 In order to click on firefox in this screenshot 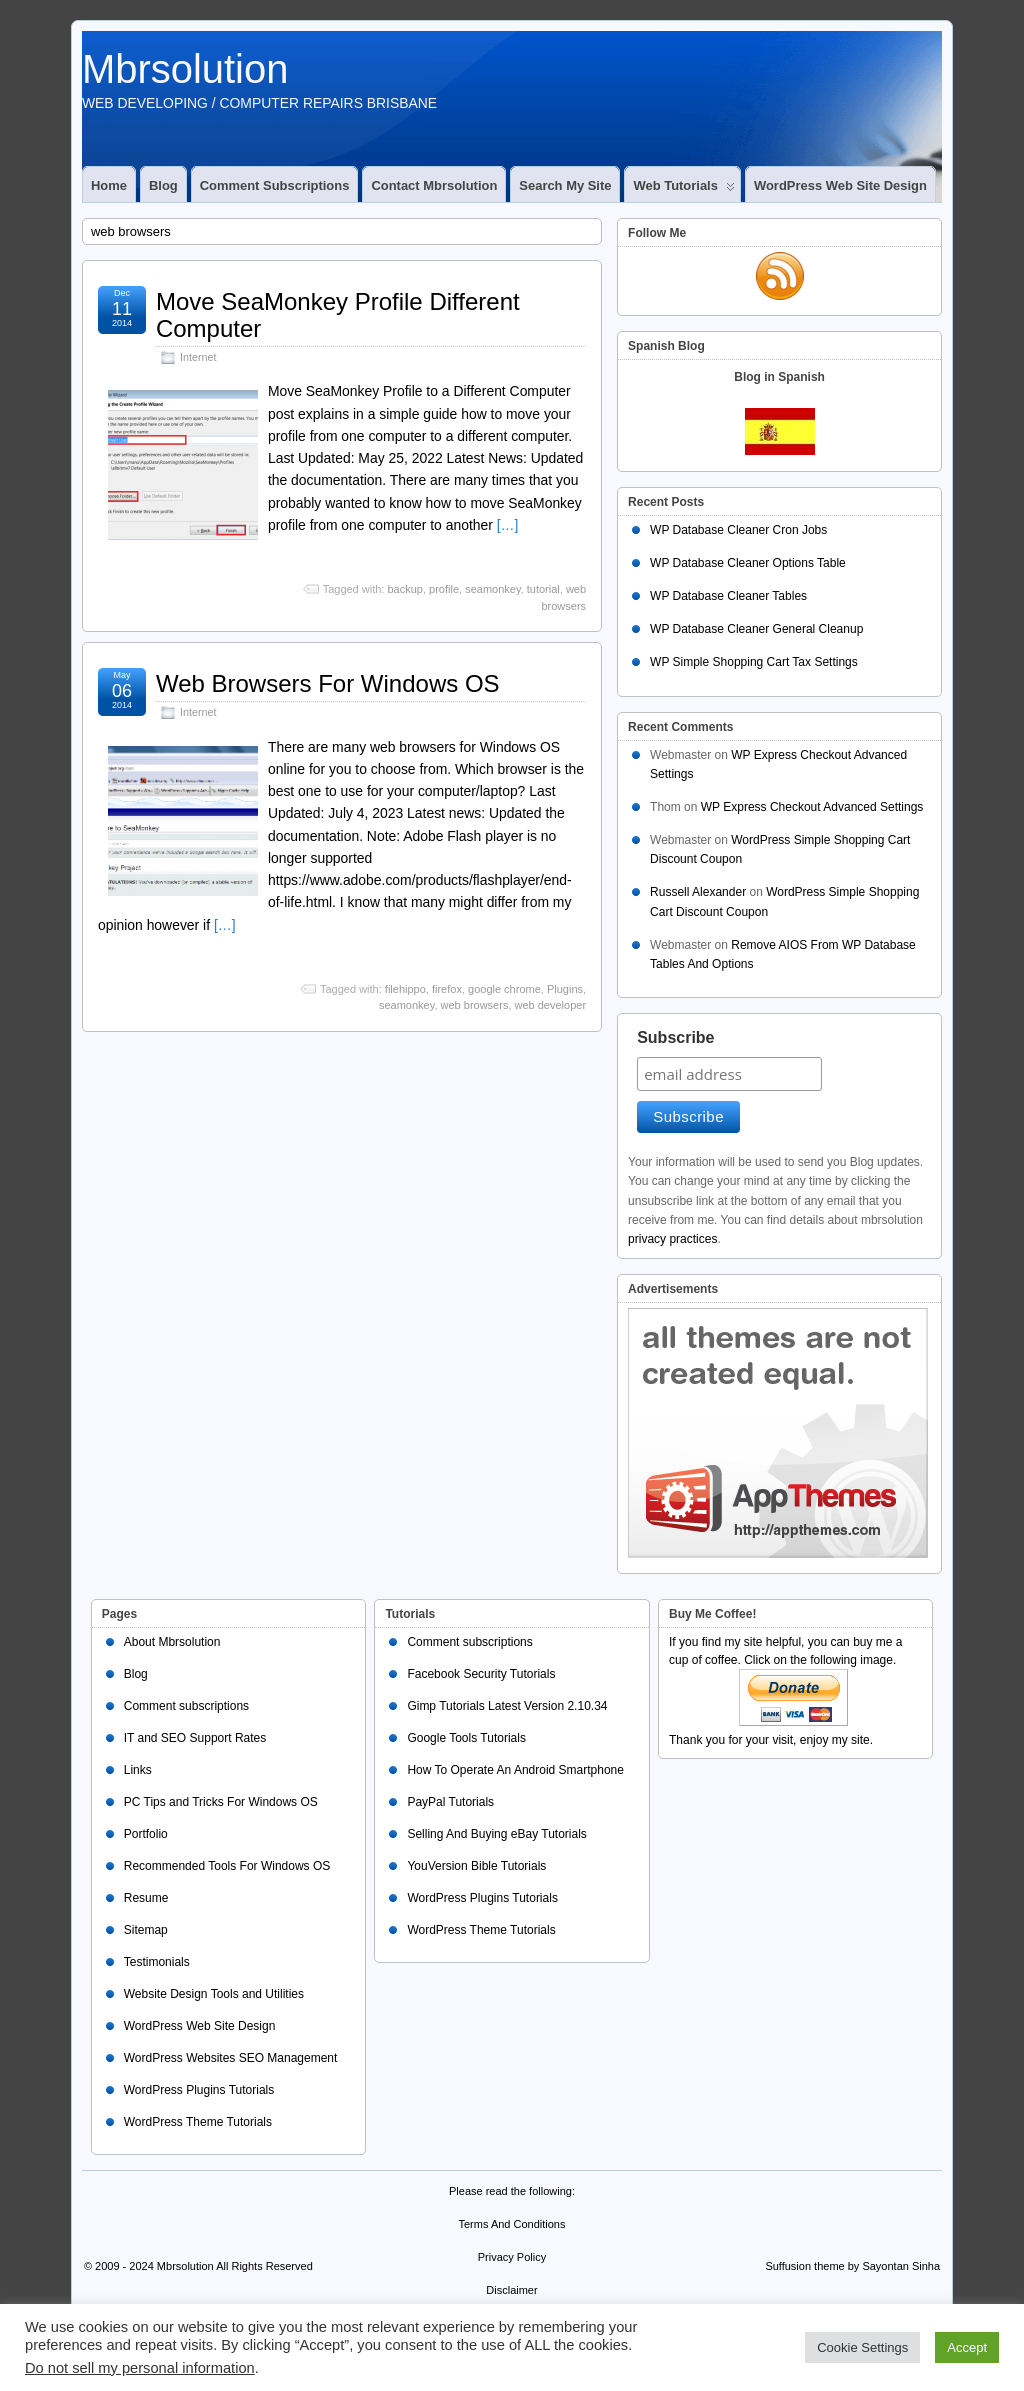, I will do `click(447, 989)`.